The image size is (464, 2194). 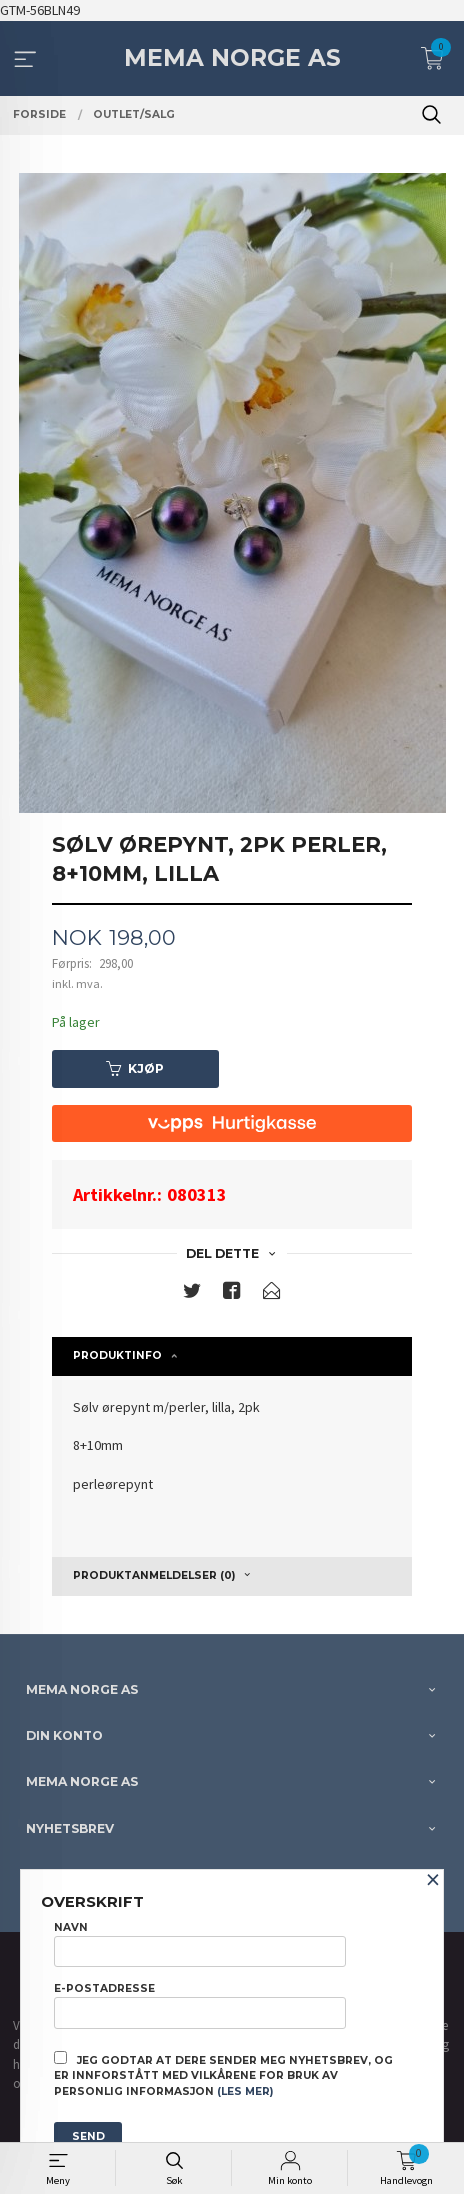 I want to click on Kjøp, so click(x=135, y=1068).